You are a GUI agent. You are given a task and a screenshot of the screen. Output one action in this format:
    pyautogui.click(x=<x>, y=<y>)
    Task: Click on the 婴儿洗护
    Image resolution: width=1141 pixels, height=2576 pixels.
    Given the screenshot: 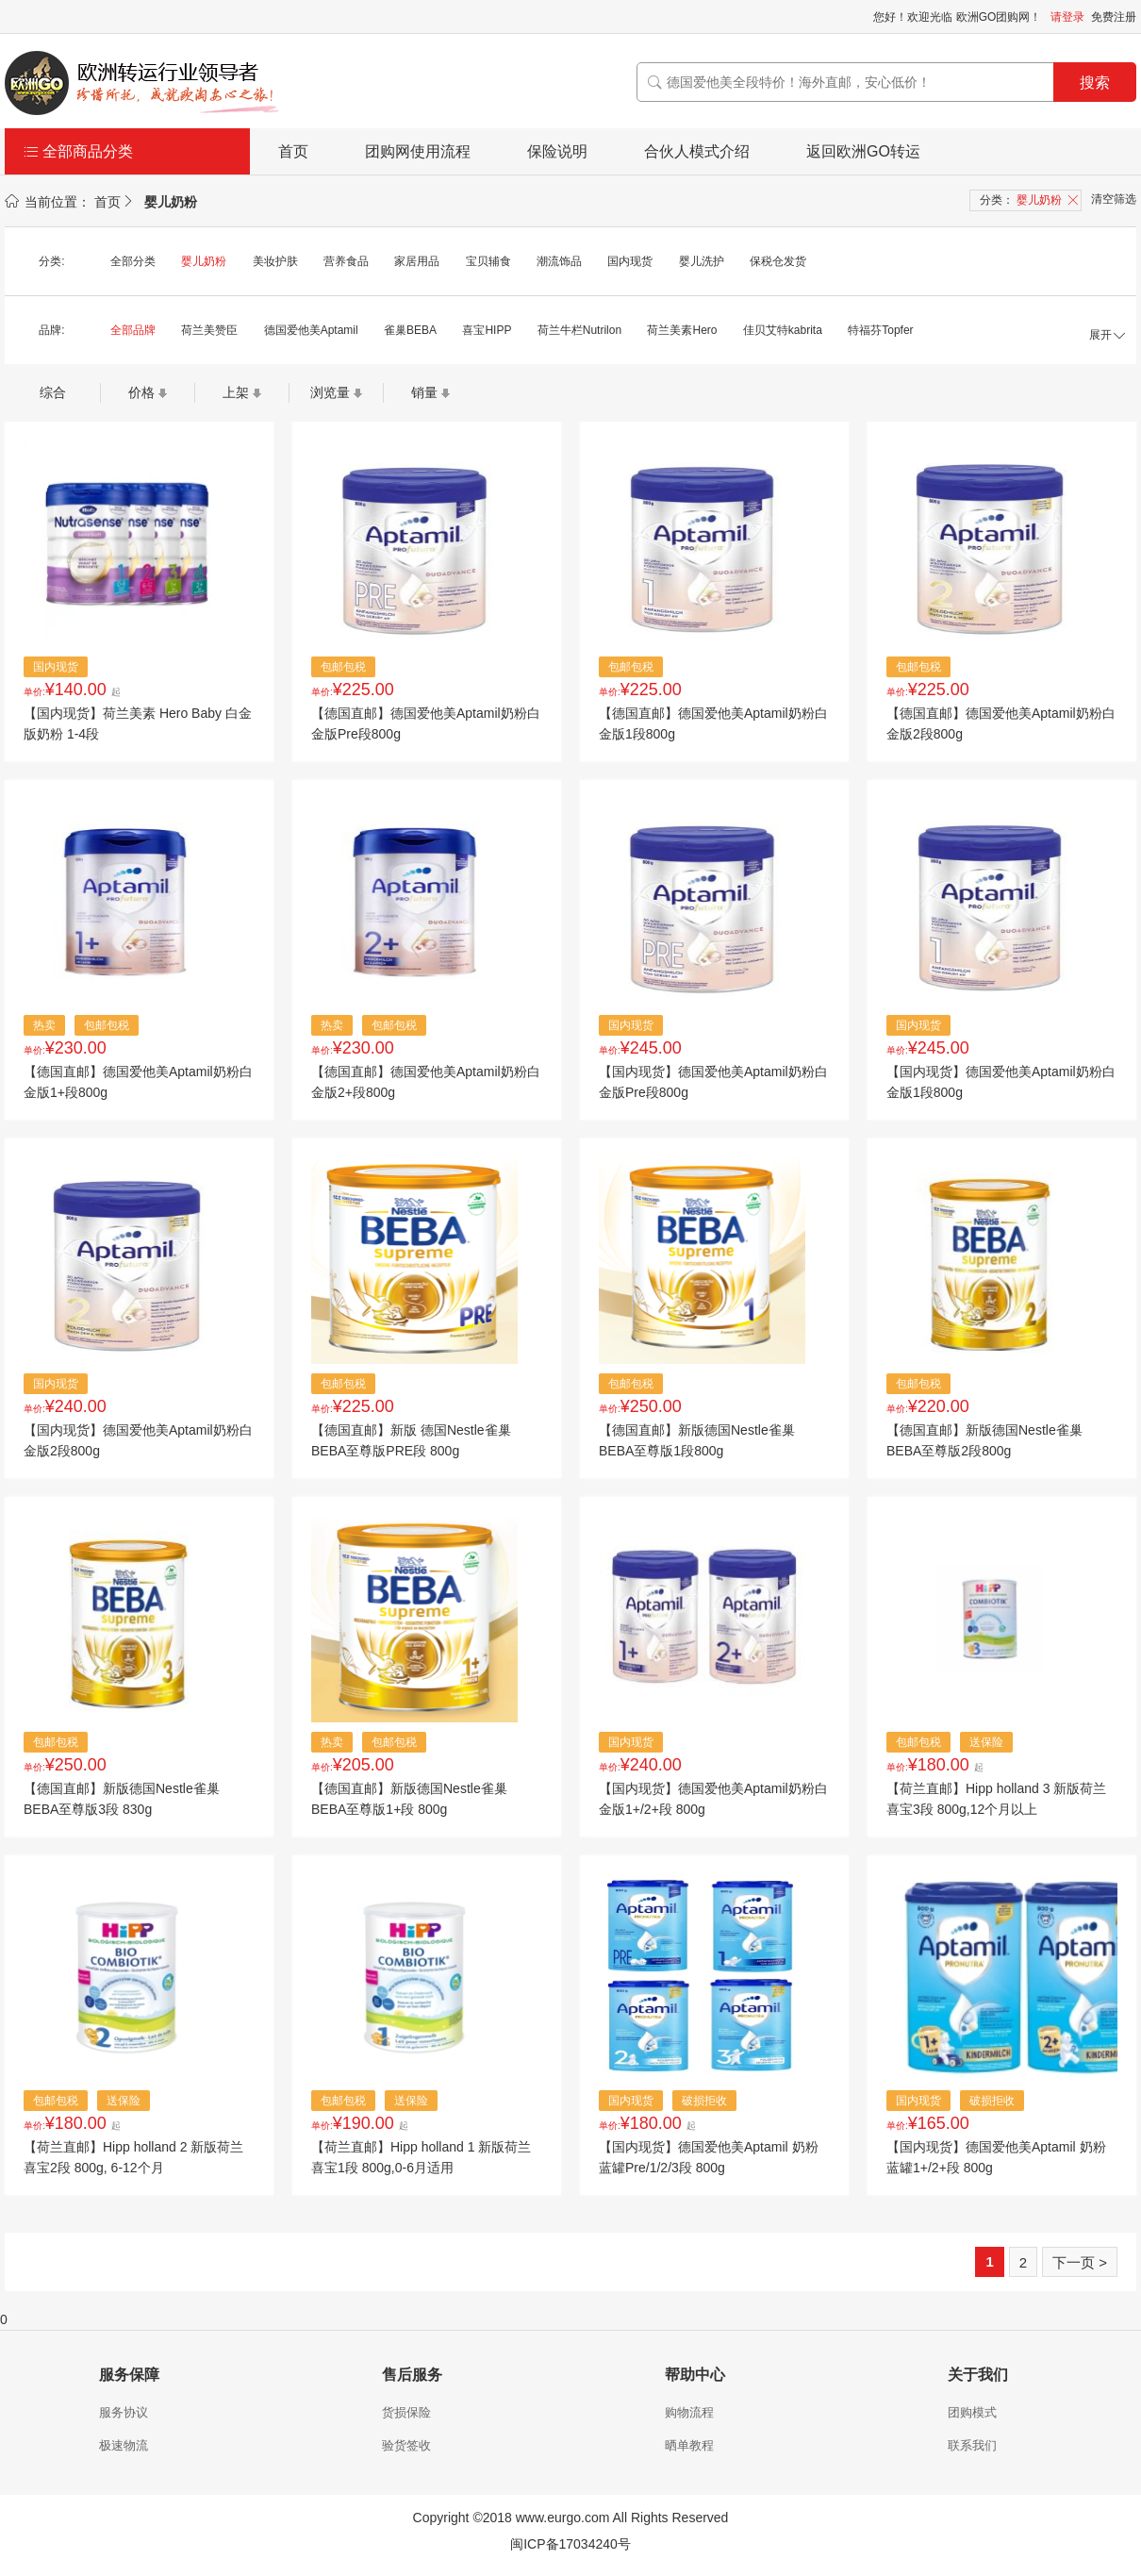 What is the action you would take?
    pyautogui.click(x=701, y=261)
    